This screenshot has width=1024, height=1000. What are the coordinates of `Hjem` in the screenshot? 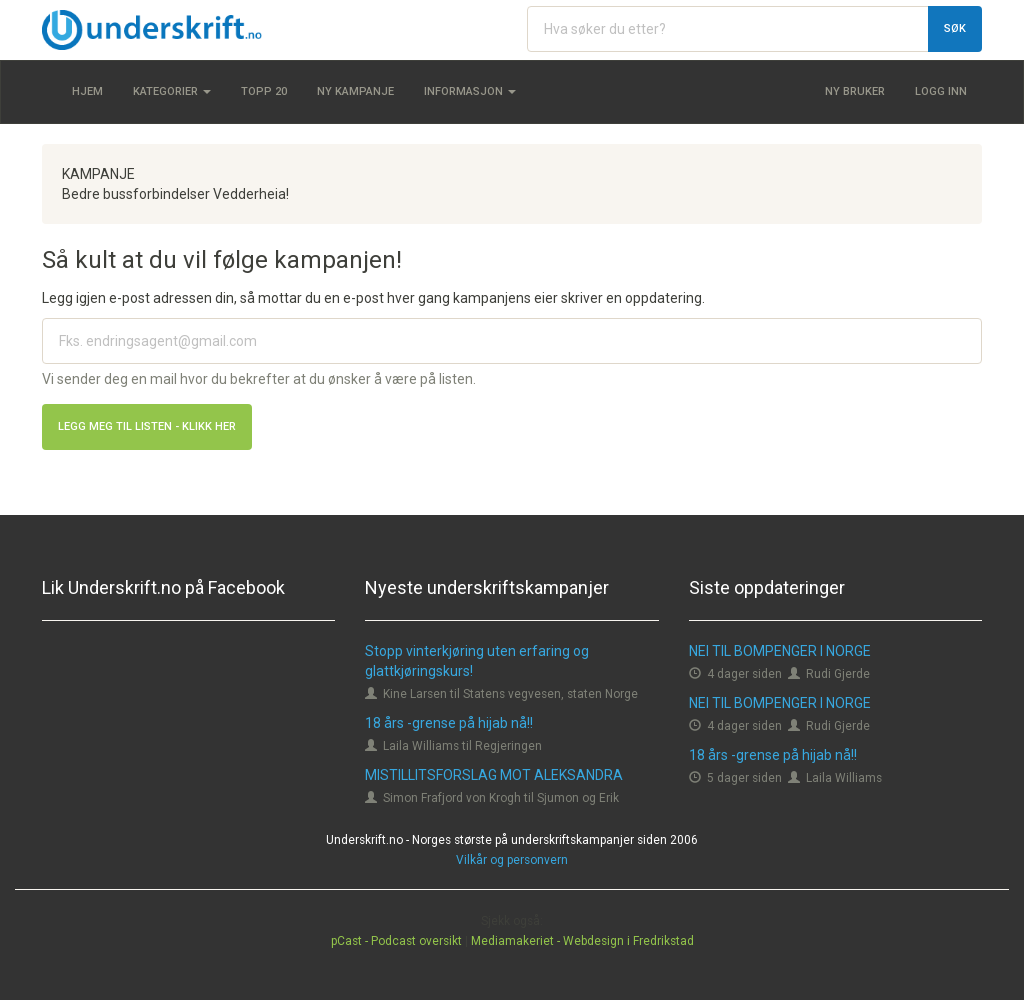 It's located at (87, 91).